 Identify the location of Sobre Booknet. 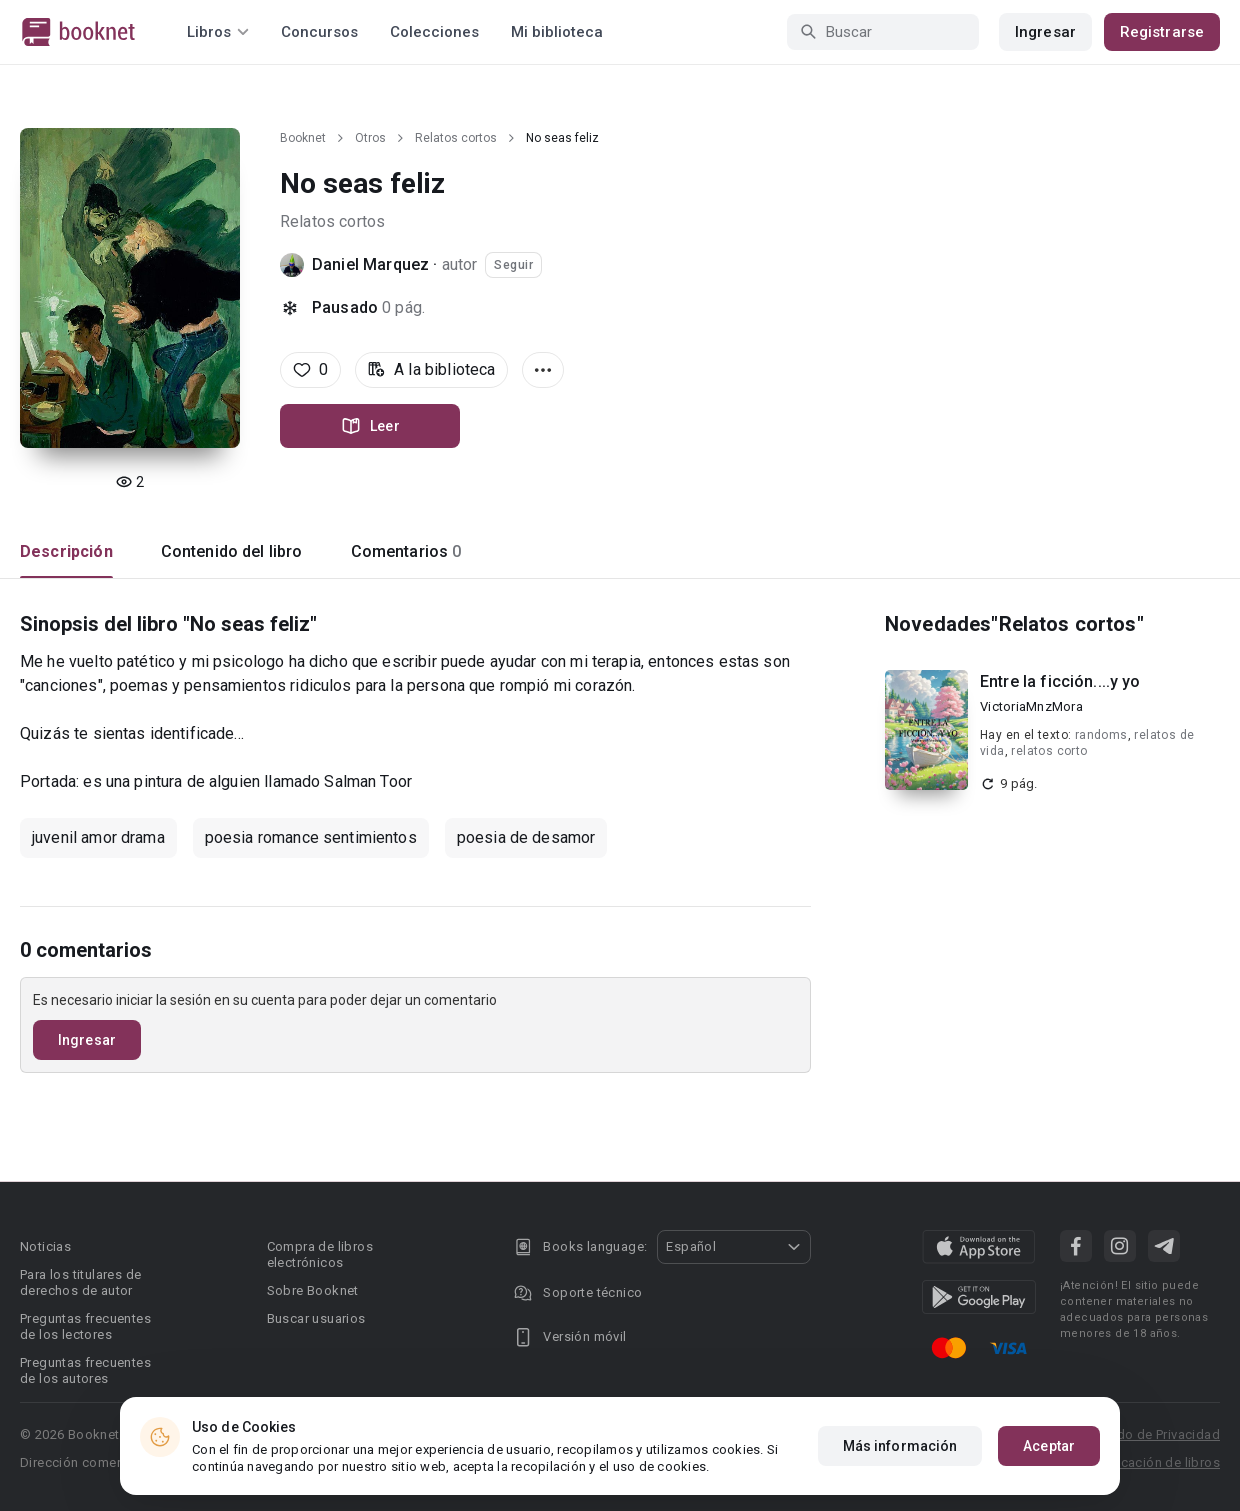
(313, 1290).